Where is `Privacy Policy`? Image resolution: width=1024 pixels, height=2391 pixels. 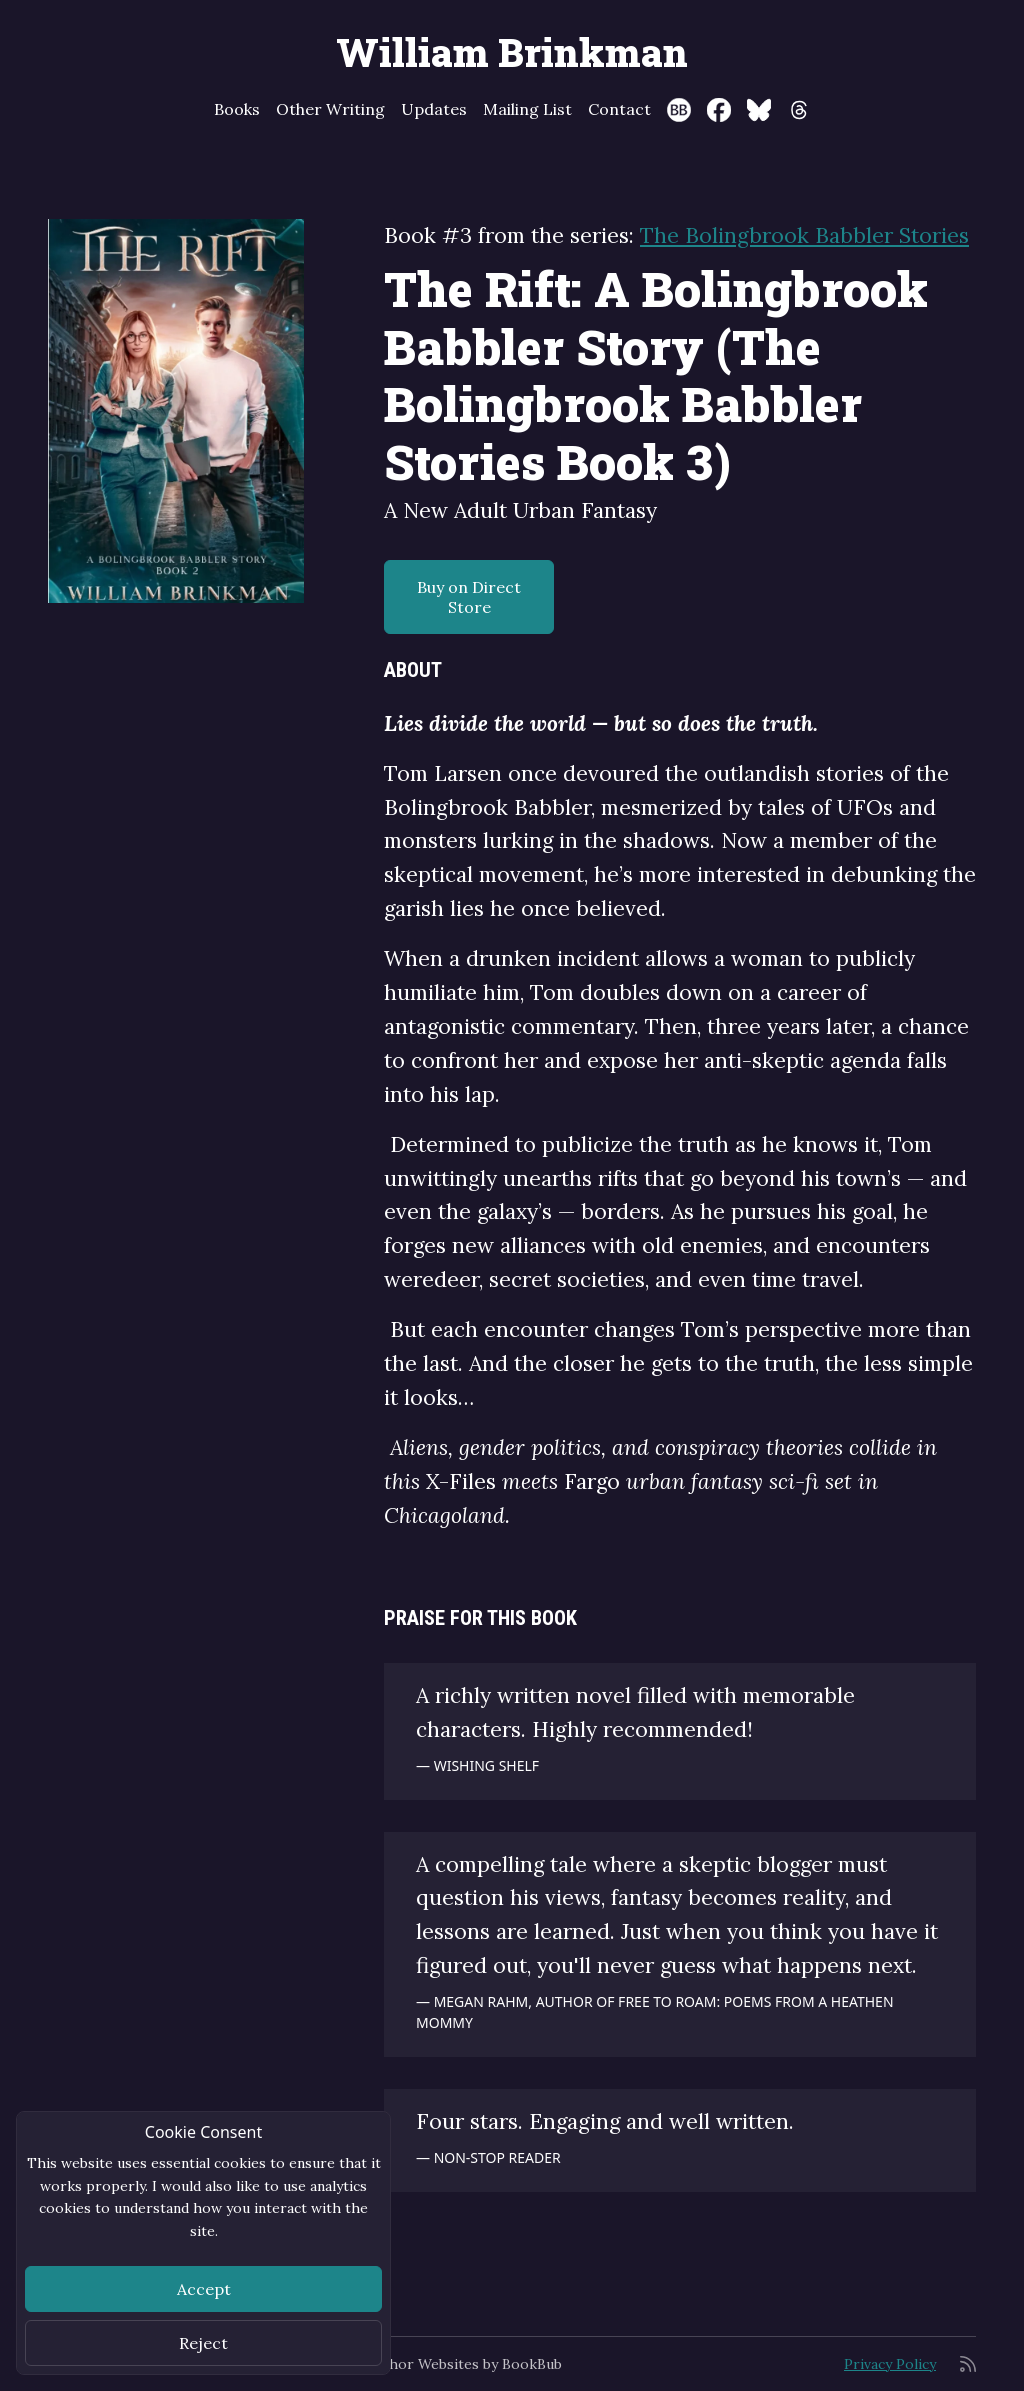
Privacy Policy is located at coordinates (890, 2364).